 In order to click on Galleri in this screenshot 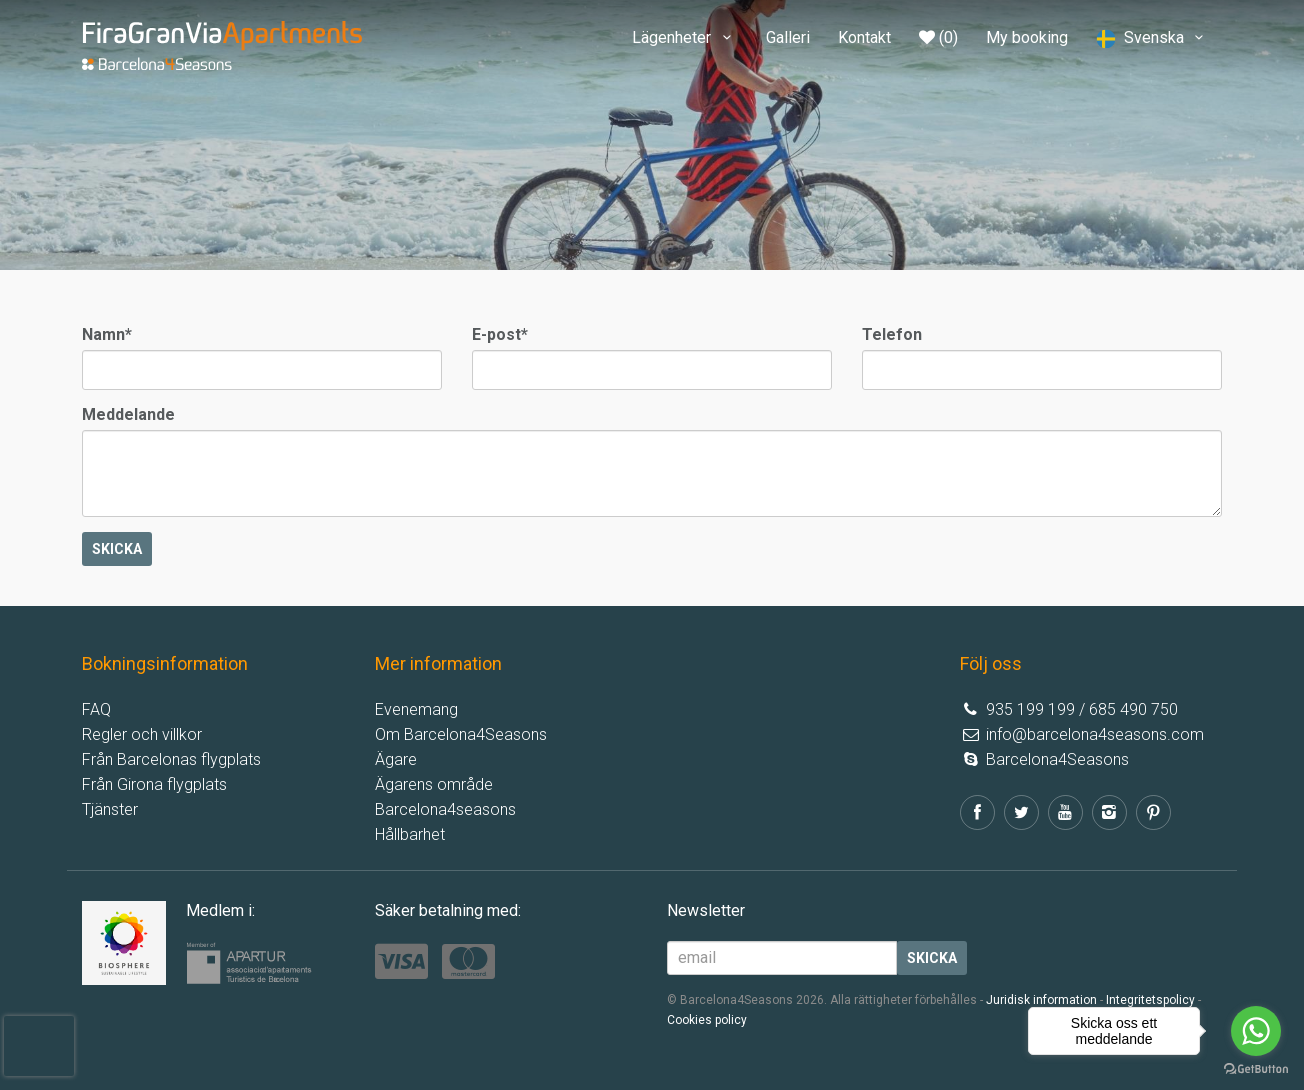, I will do `click(788, 37)`.